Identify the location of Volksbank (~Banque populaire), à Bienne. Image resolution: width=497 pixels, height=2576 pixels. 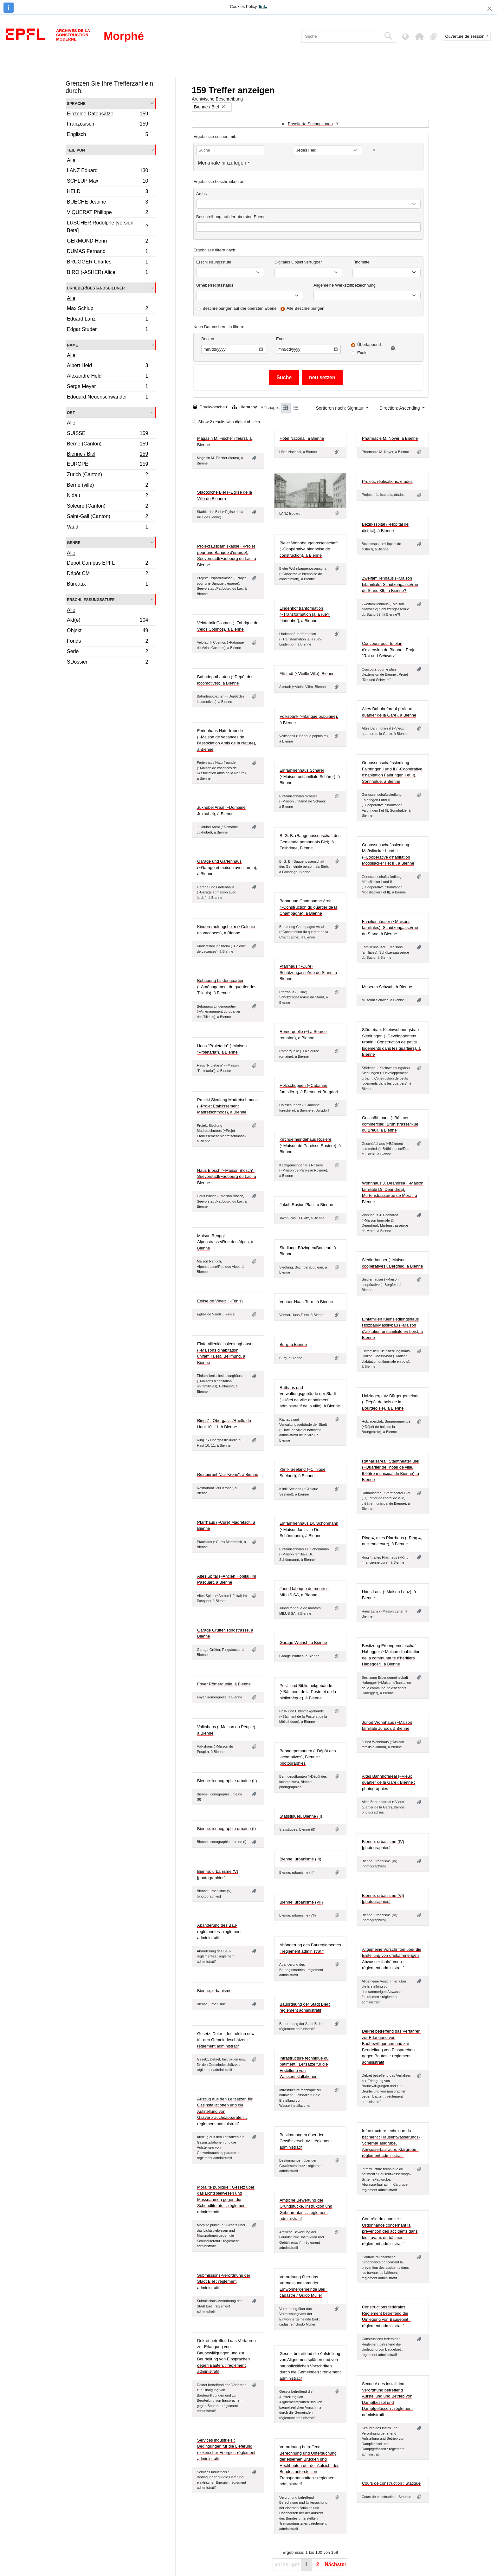
(309, 719).